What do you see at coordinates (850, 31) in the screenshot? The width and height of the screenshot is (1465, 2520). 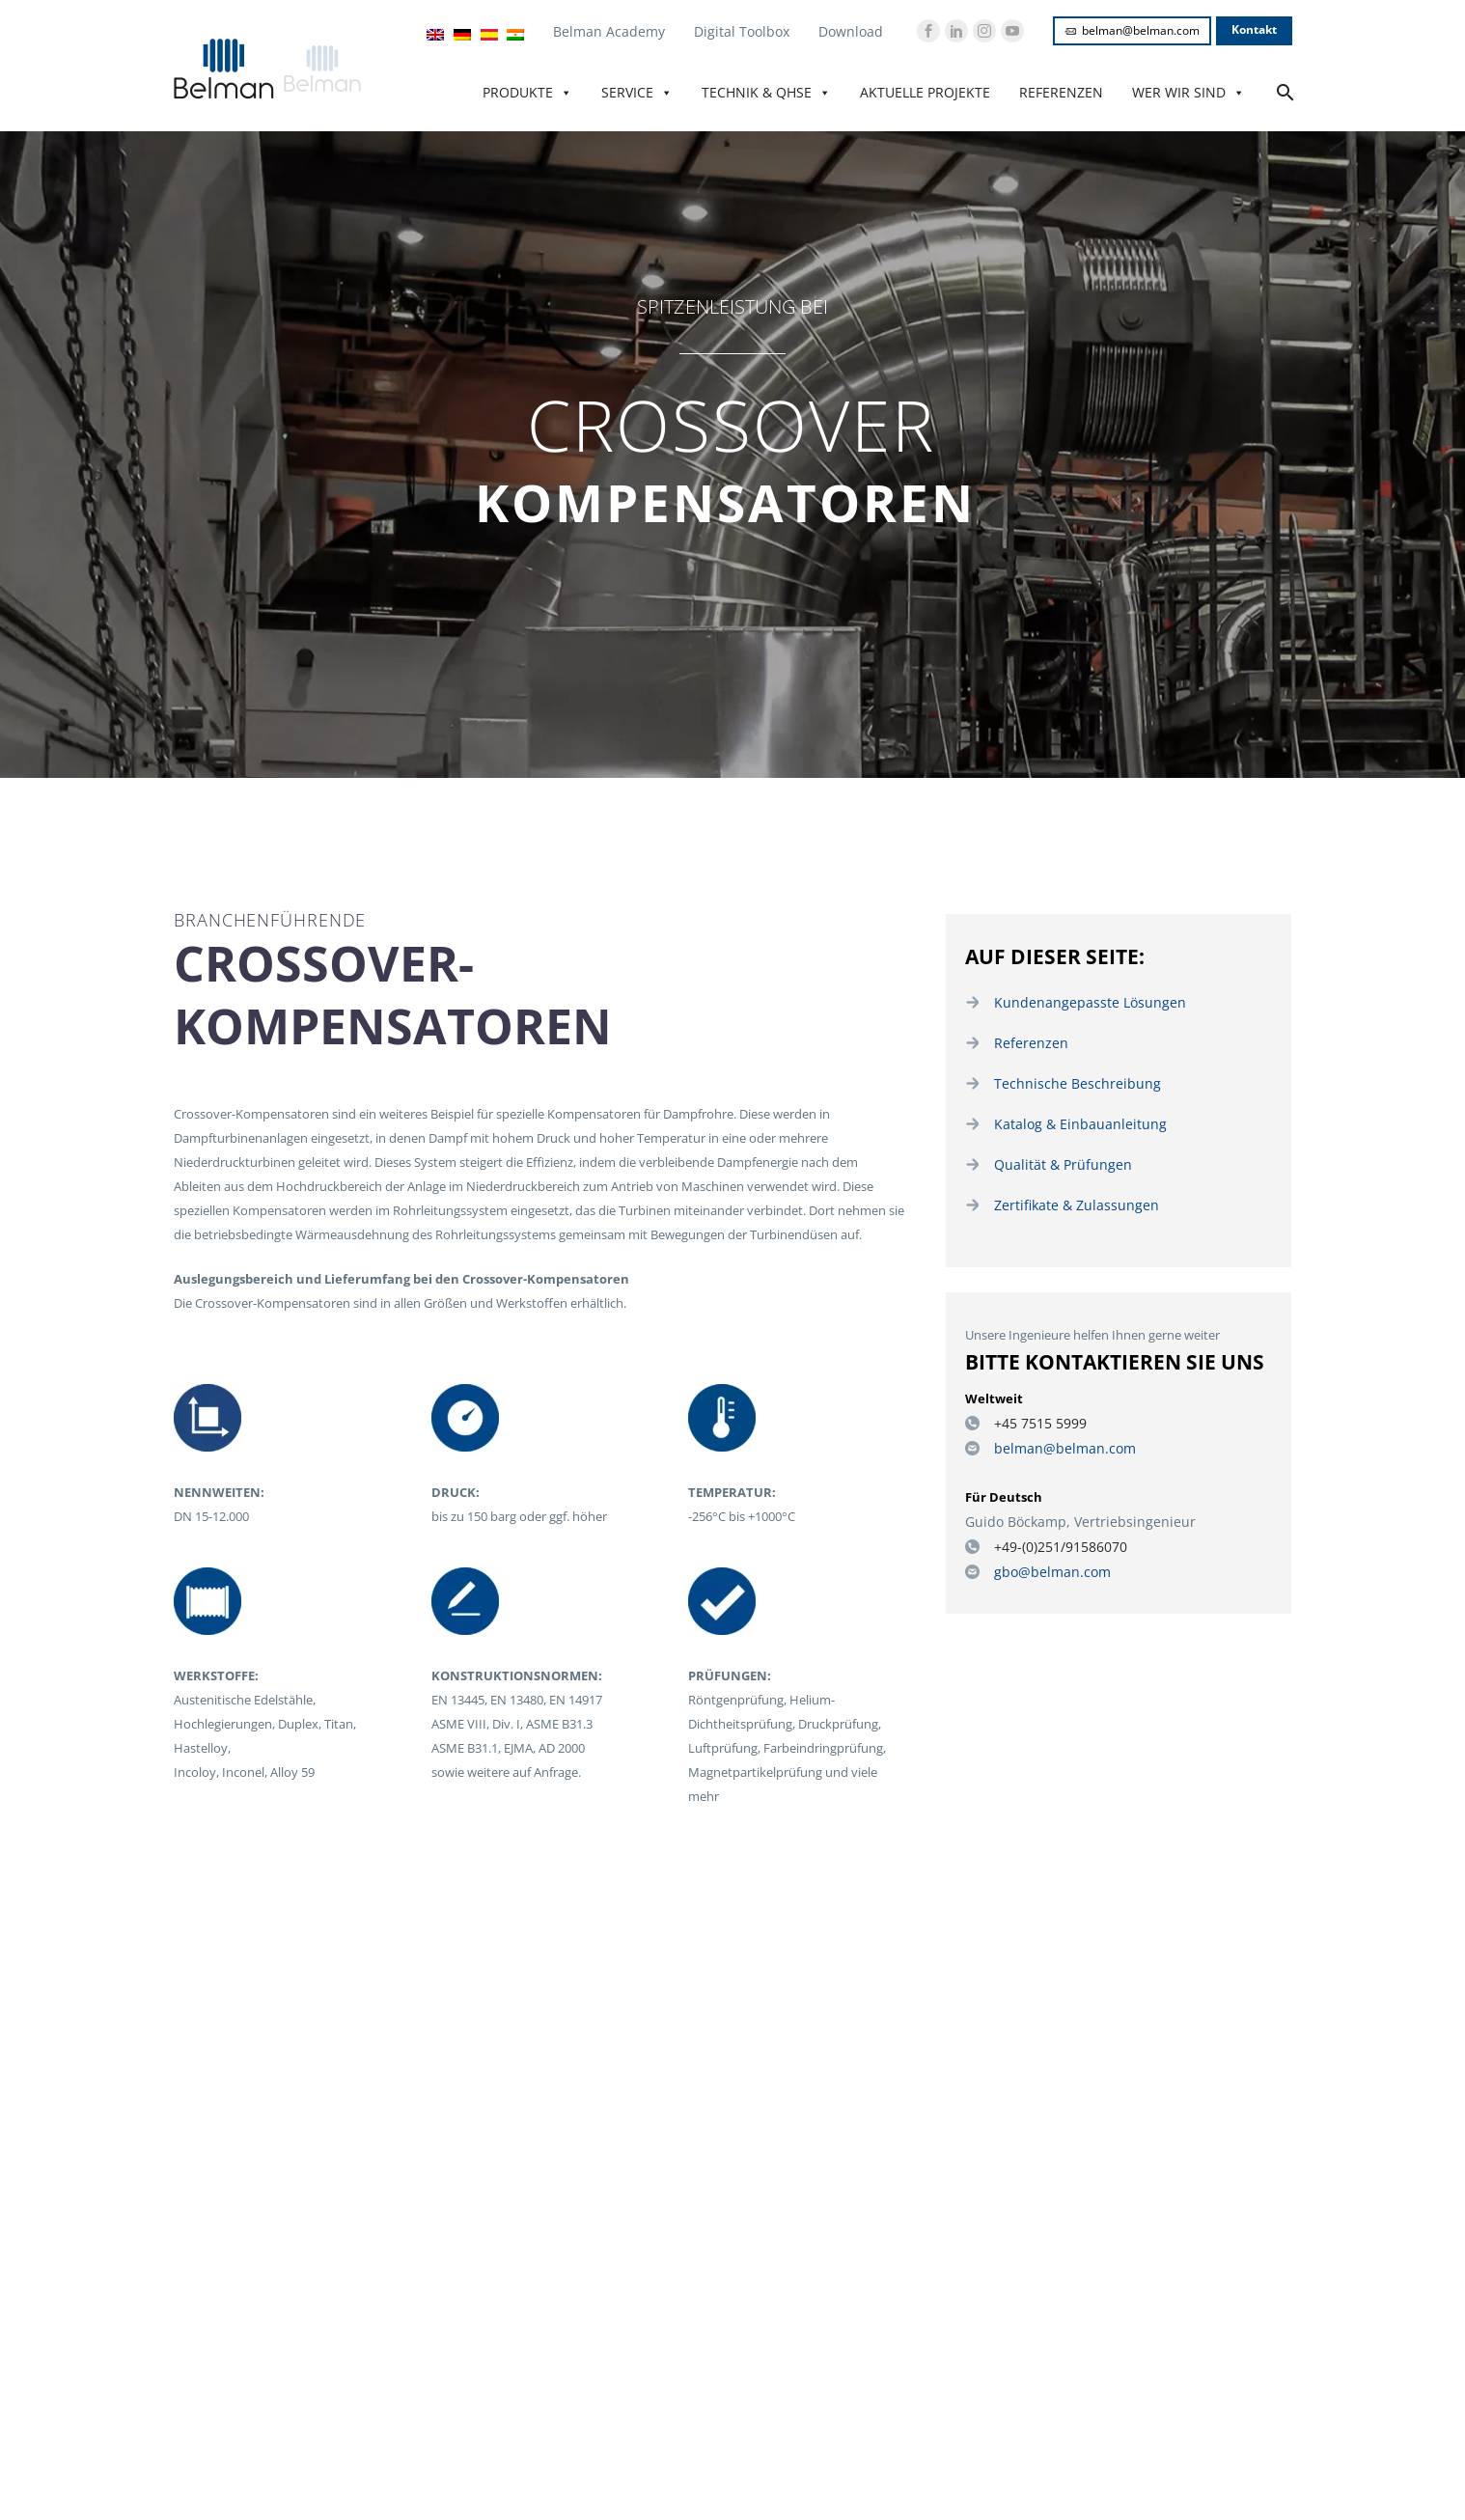 I see `Download` at bounding box center [850, 31].